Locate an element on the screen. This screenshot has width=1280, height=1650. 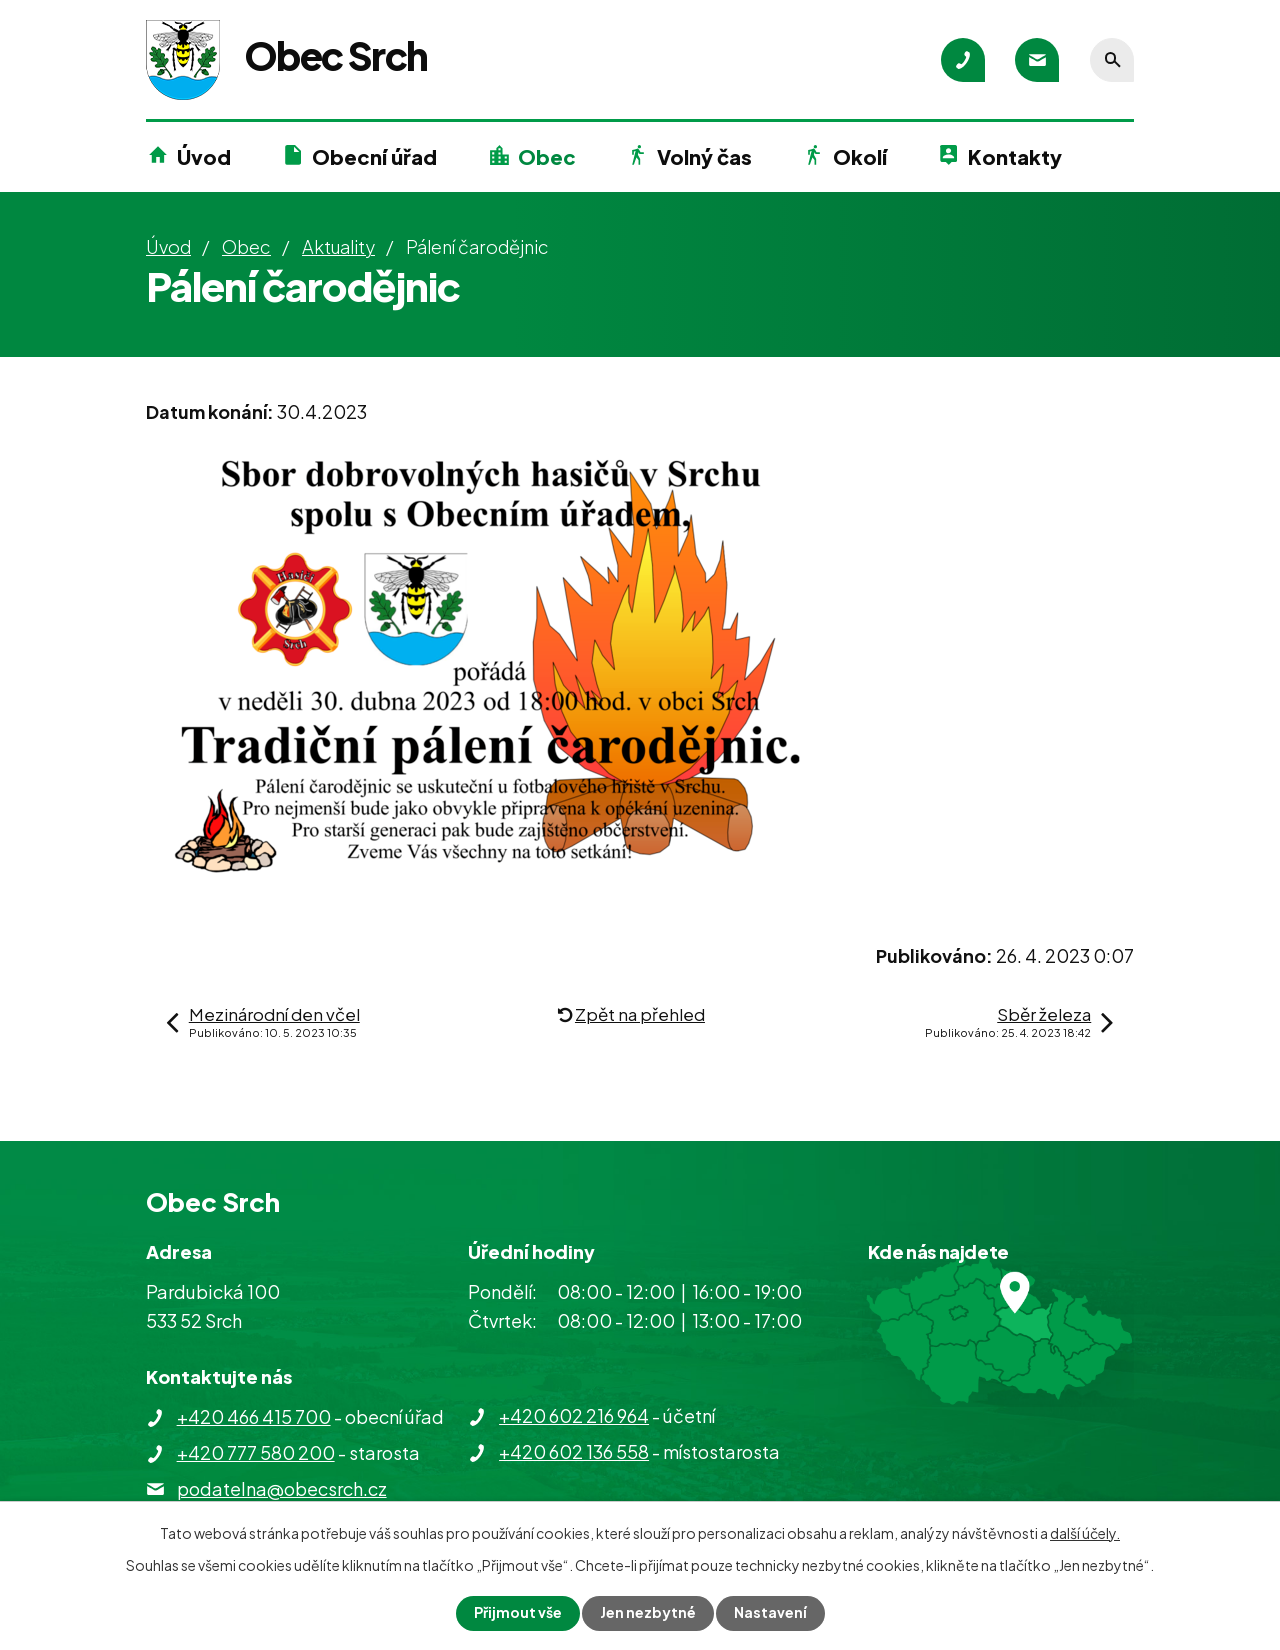
+420 777 580 200 is located at coordinates (256, 1452).